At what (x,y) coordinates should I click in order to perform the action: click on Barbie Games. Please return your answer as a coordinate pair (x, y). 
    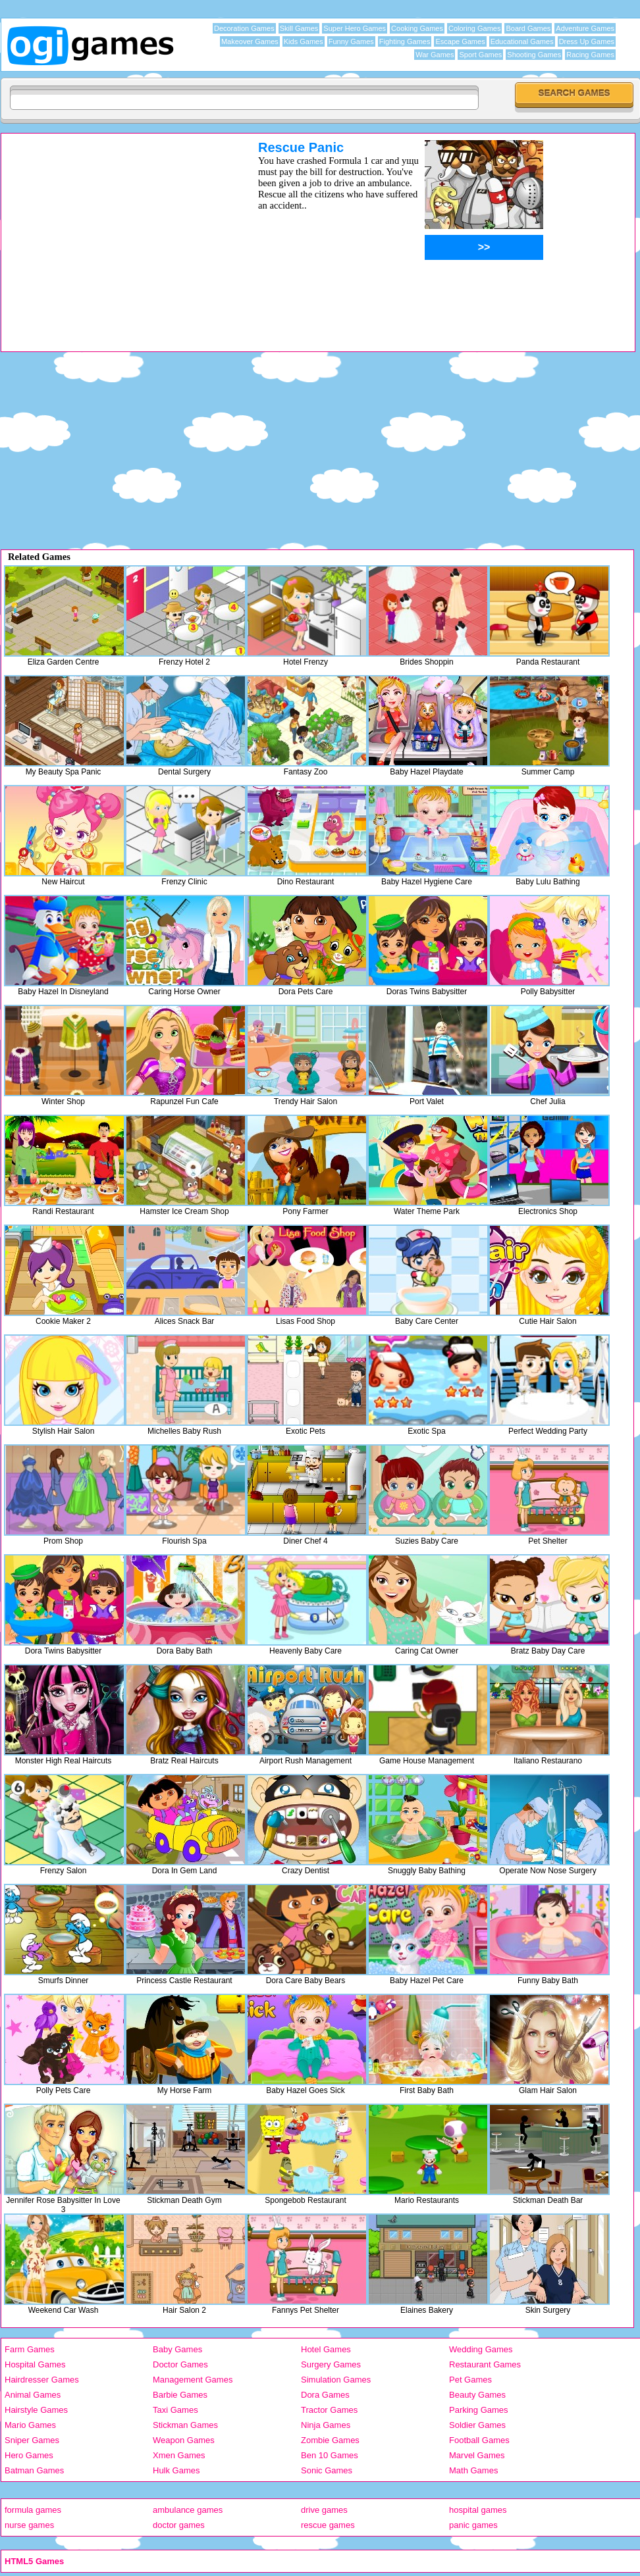
    Looking at the image, I should click on (180, 2395).